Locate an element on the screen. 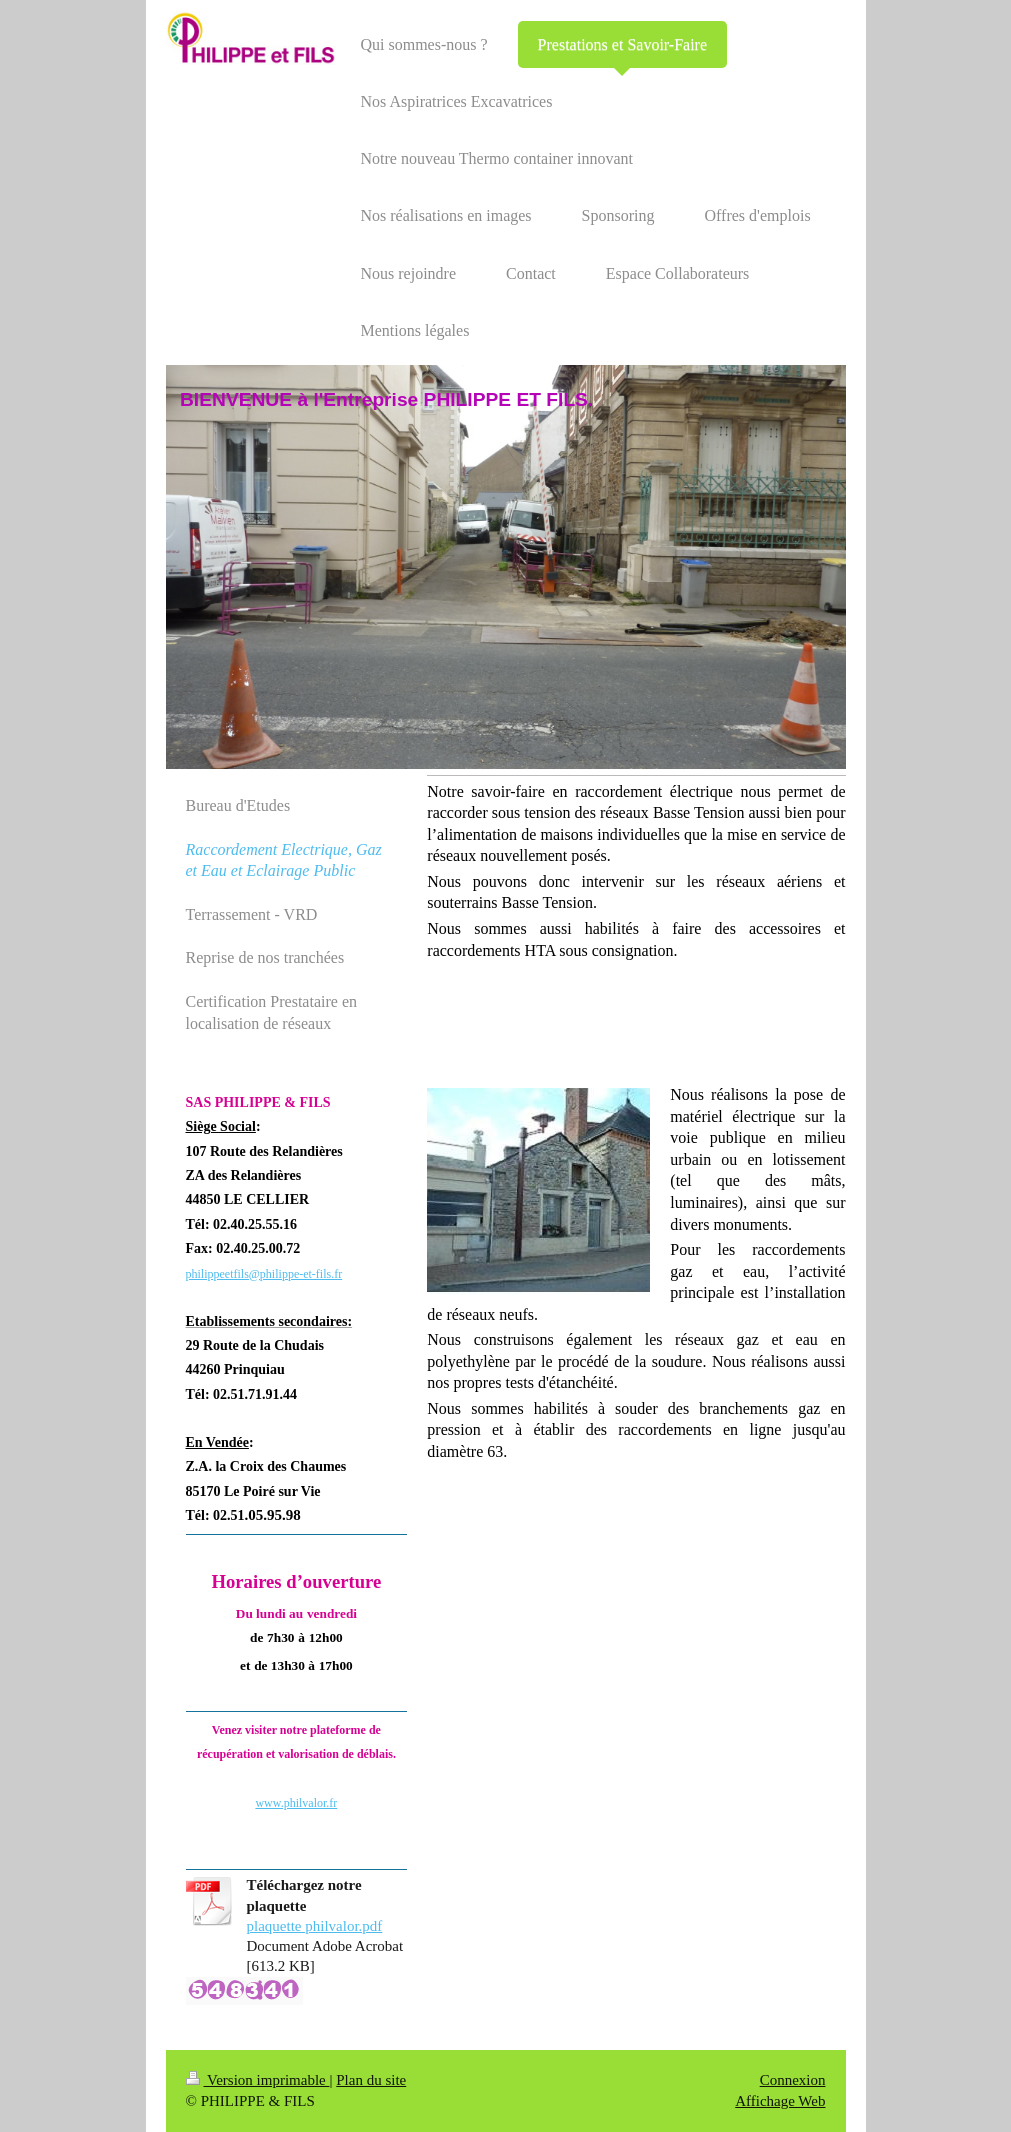 The image size is (1011, 2132). Affichage Web is located at coordinates (780, 2101).